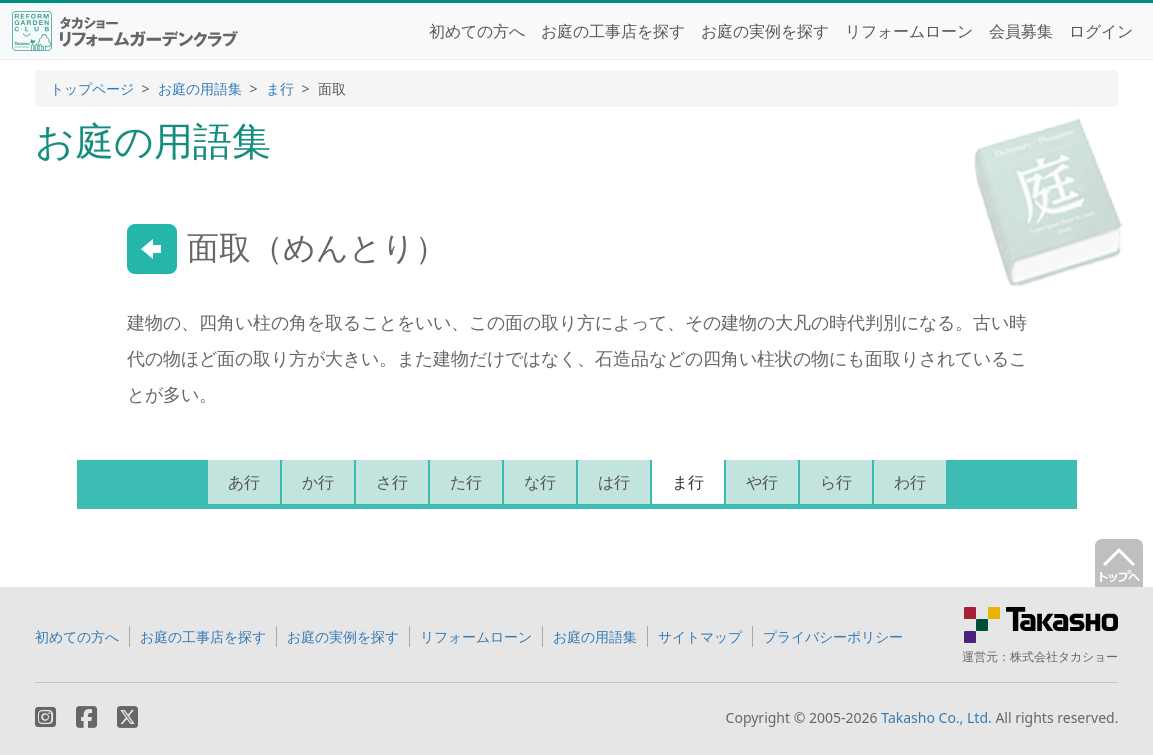 The height and width of the screenshot is (755, 1153). I want to click on ログイン, so click(1101, 31).